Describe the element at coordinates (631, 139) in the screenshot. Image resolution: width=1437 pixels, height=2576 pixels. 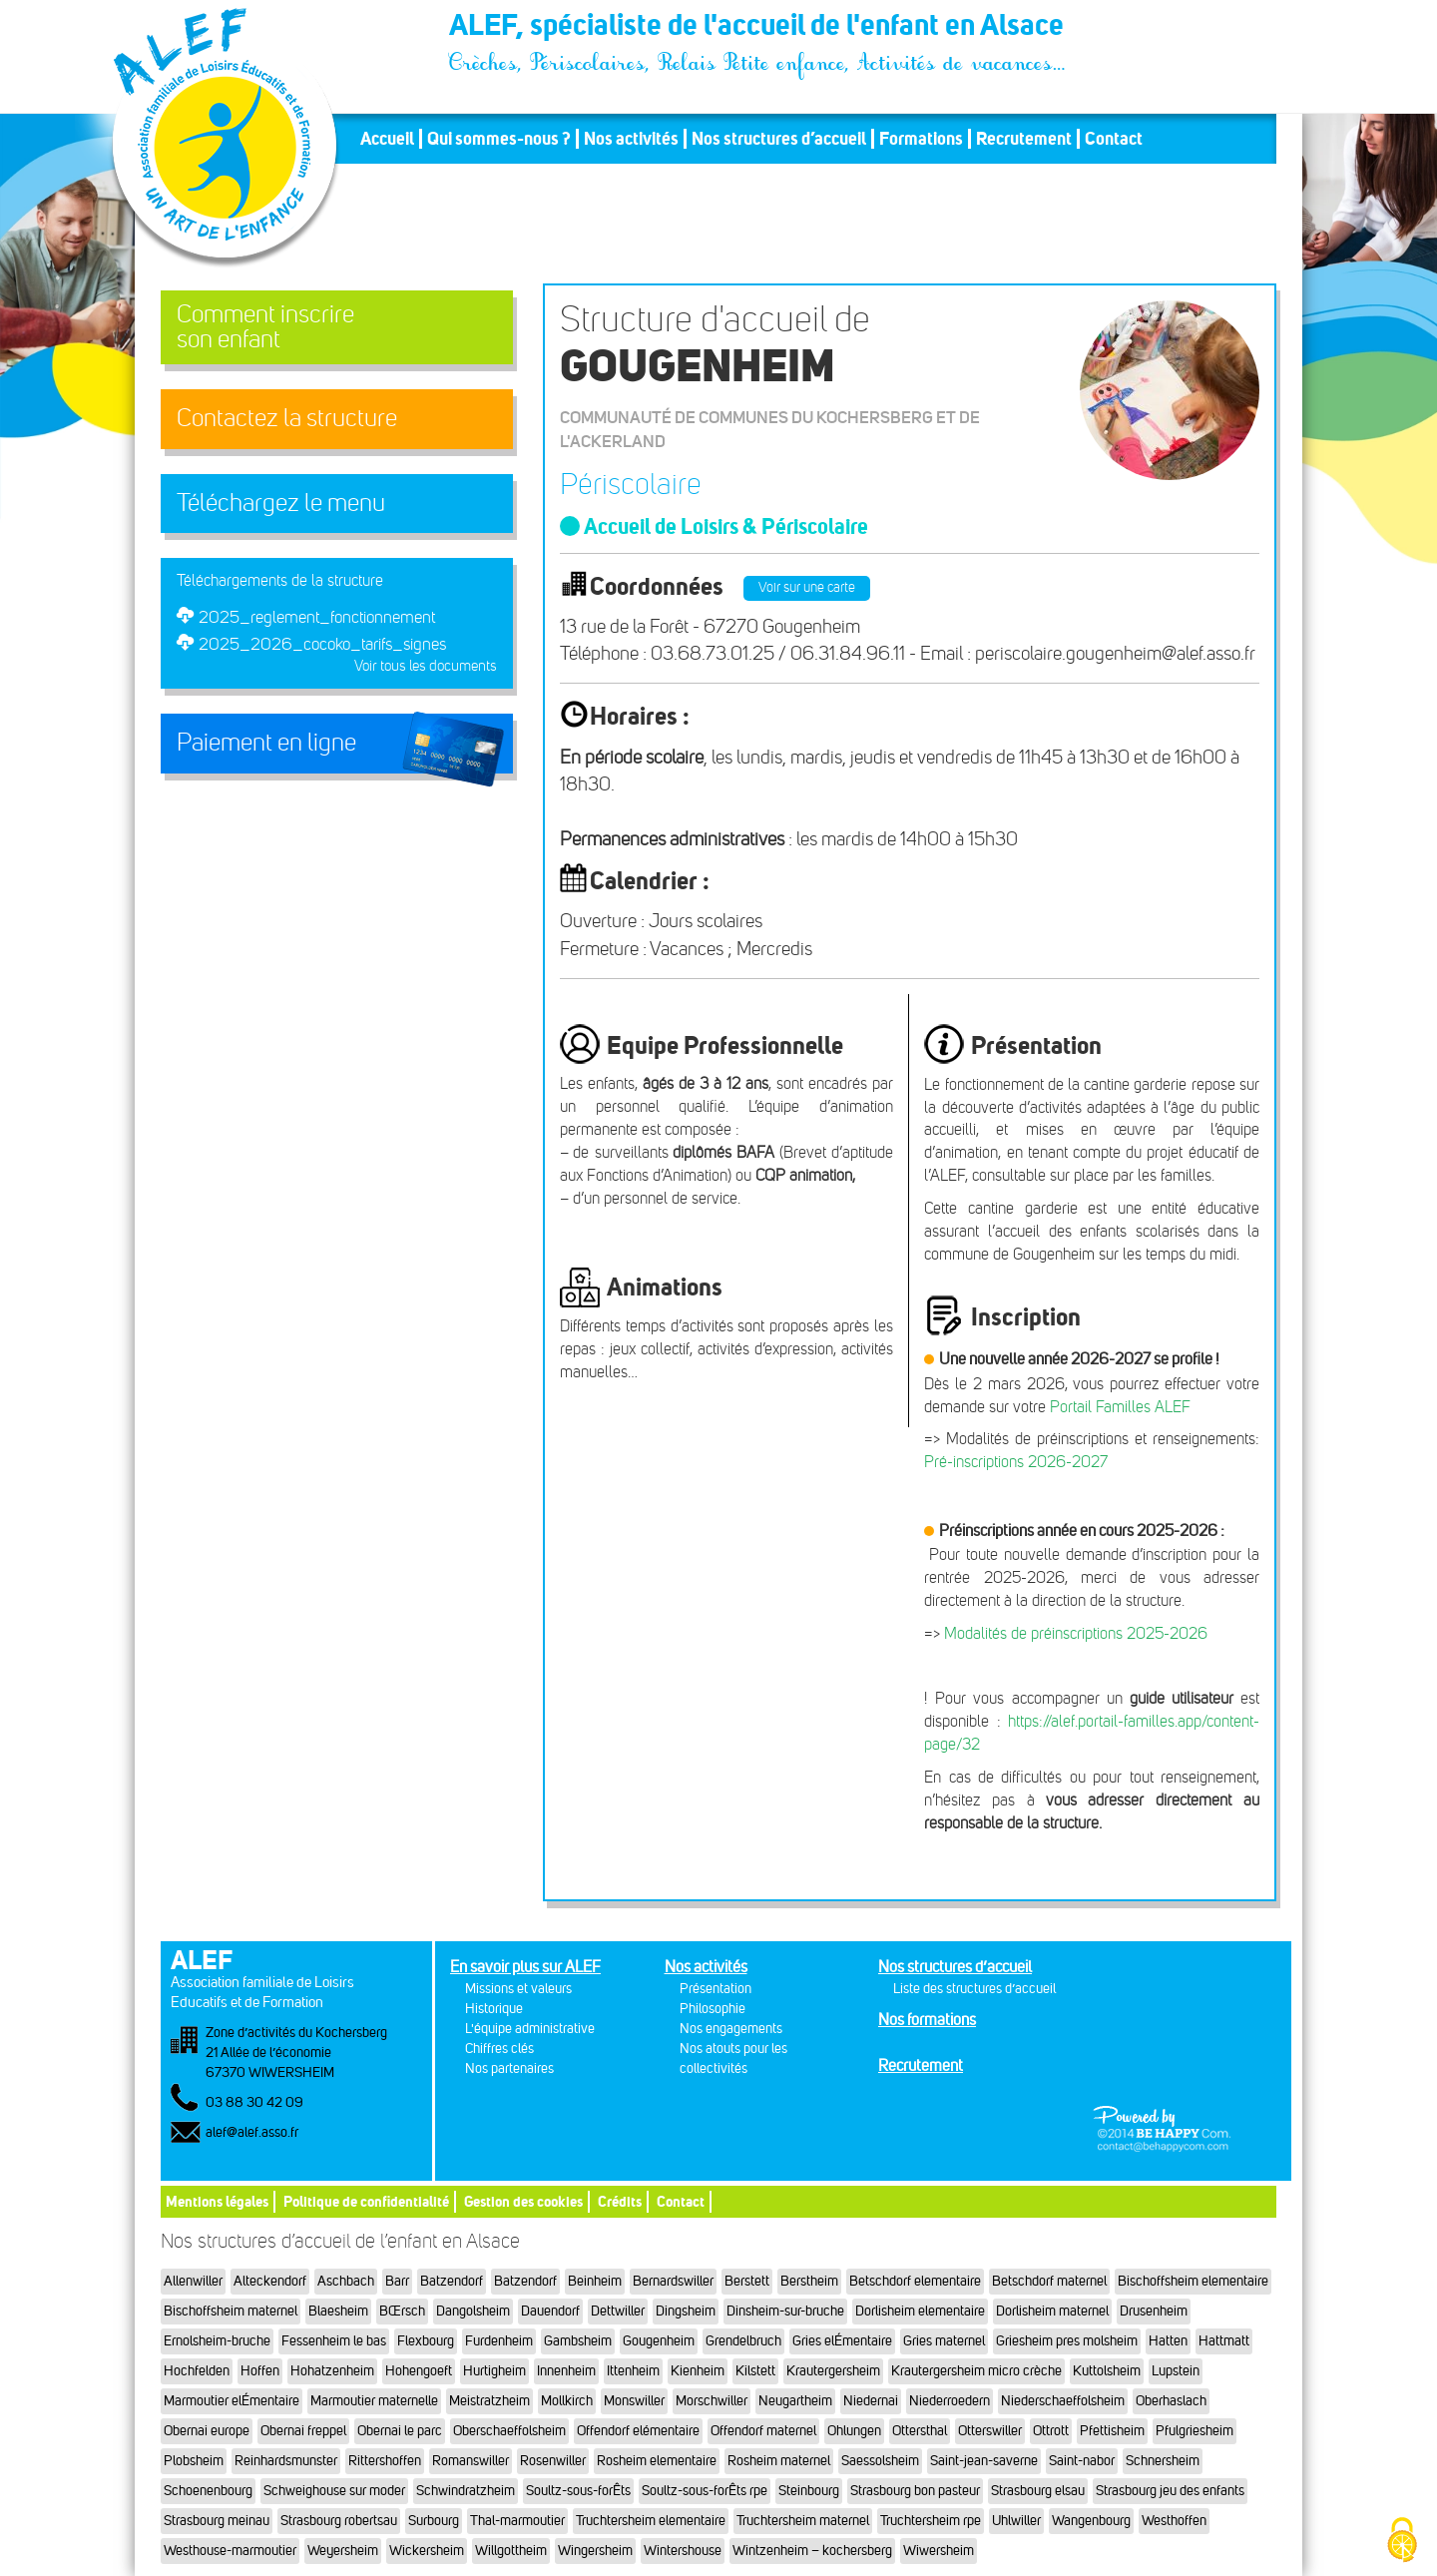
I see `Nos activités` at that location.